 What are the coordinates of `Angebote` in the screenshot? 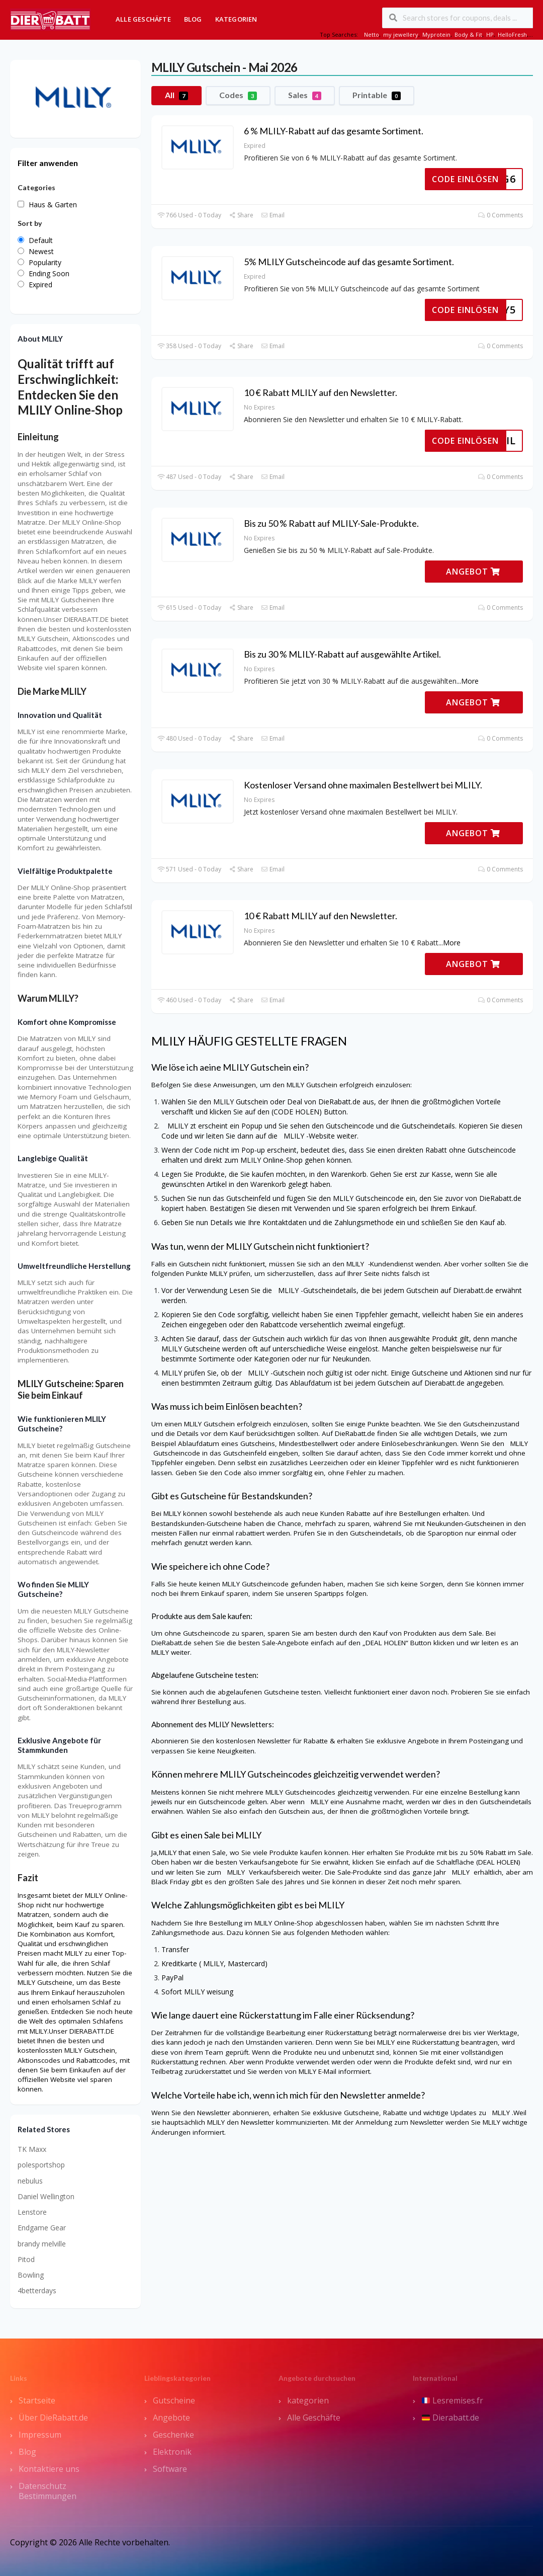 It's located at (171, 2417).